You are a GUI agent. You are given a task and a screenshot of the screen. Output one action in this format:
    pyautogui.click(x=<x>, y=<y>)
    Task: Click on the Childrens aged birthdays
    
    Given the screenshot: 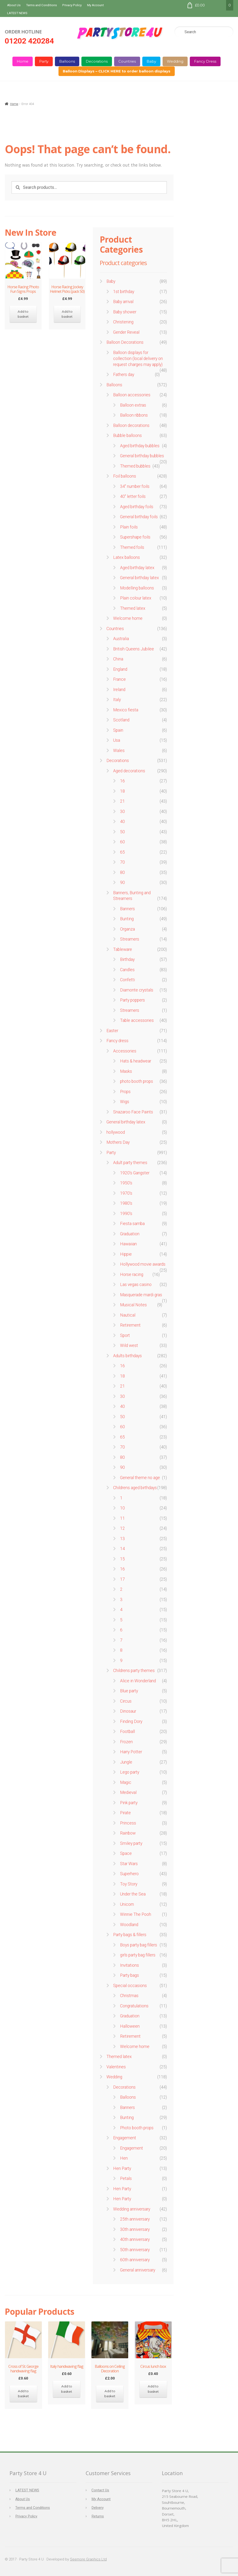 What is the action you would take?
    pyautogui.click(x=135, y=1487)
    